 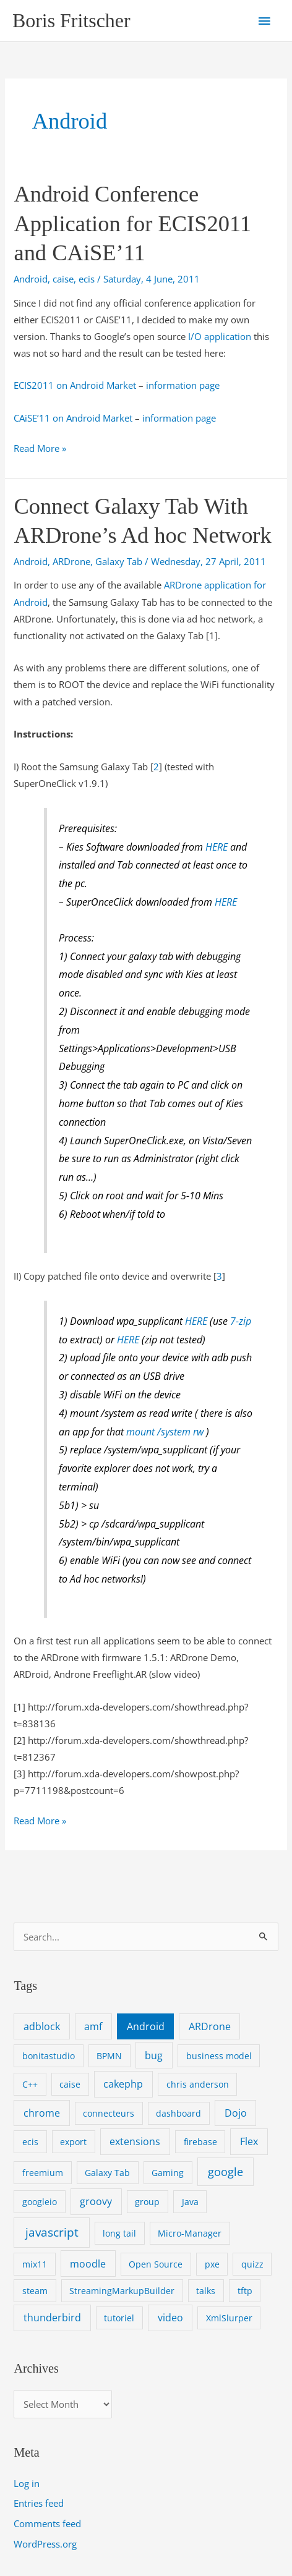 I want to click on caise, so click(x=63, y=279).